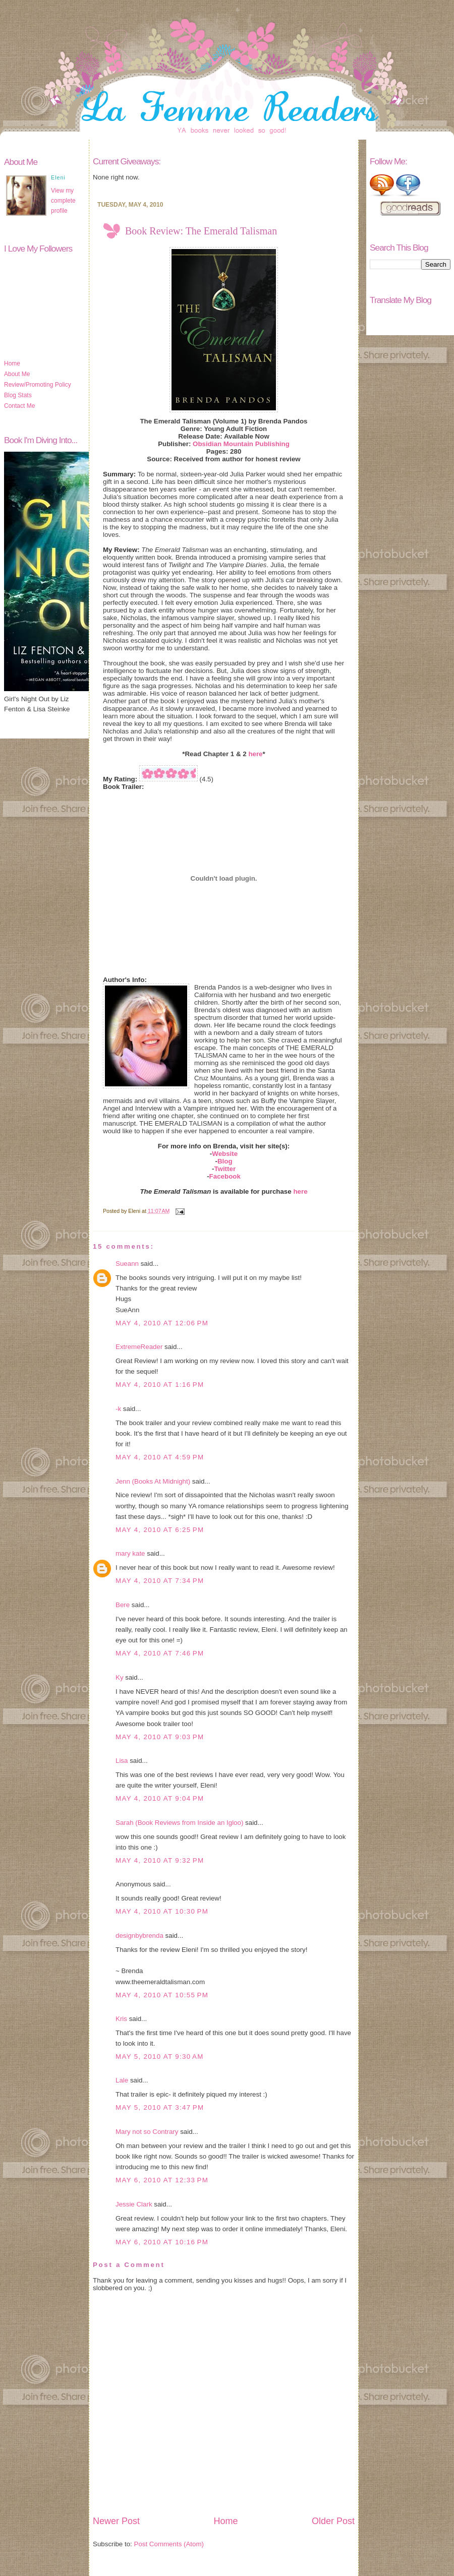  I want to click on Facebook, so click(225, 1176).